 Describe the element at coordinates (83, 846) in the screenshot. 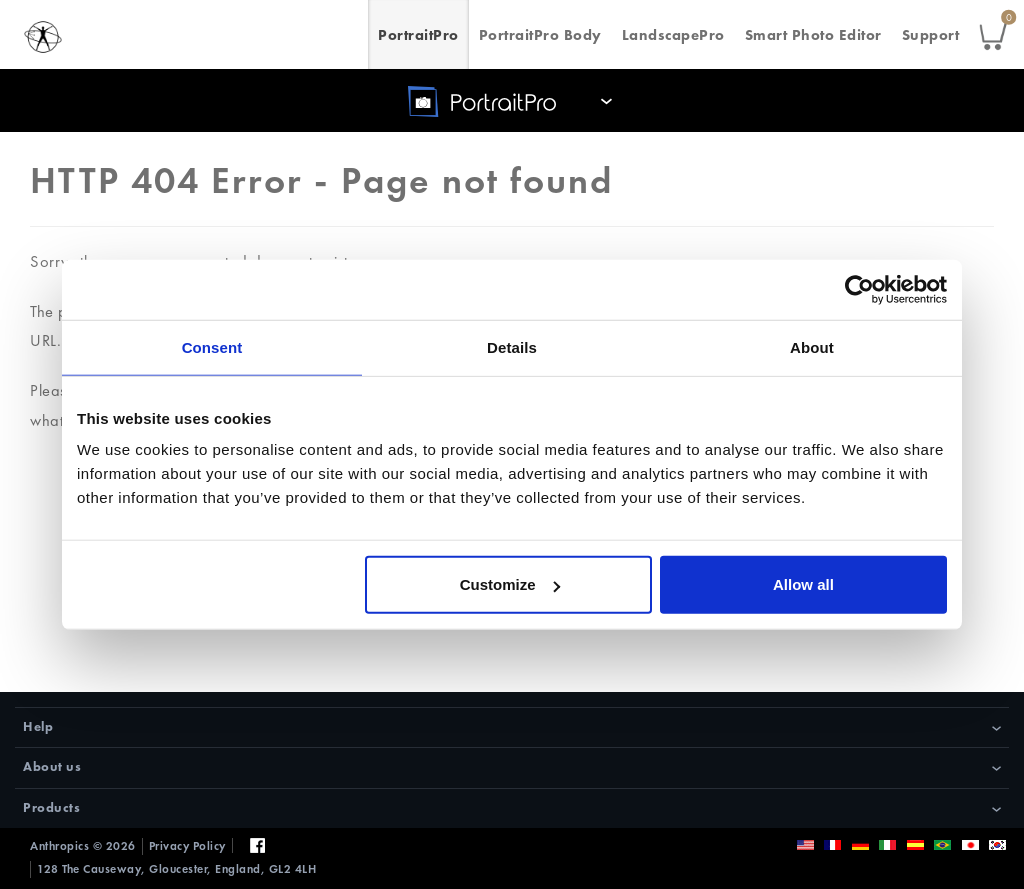

I see `Anthropics © 2026` at that location.